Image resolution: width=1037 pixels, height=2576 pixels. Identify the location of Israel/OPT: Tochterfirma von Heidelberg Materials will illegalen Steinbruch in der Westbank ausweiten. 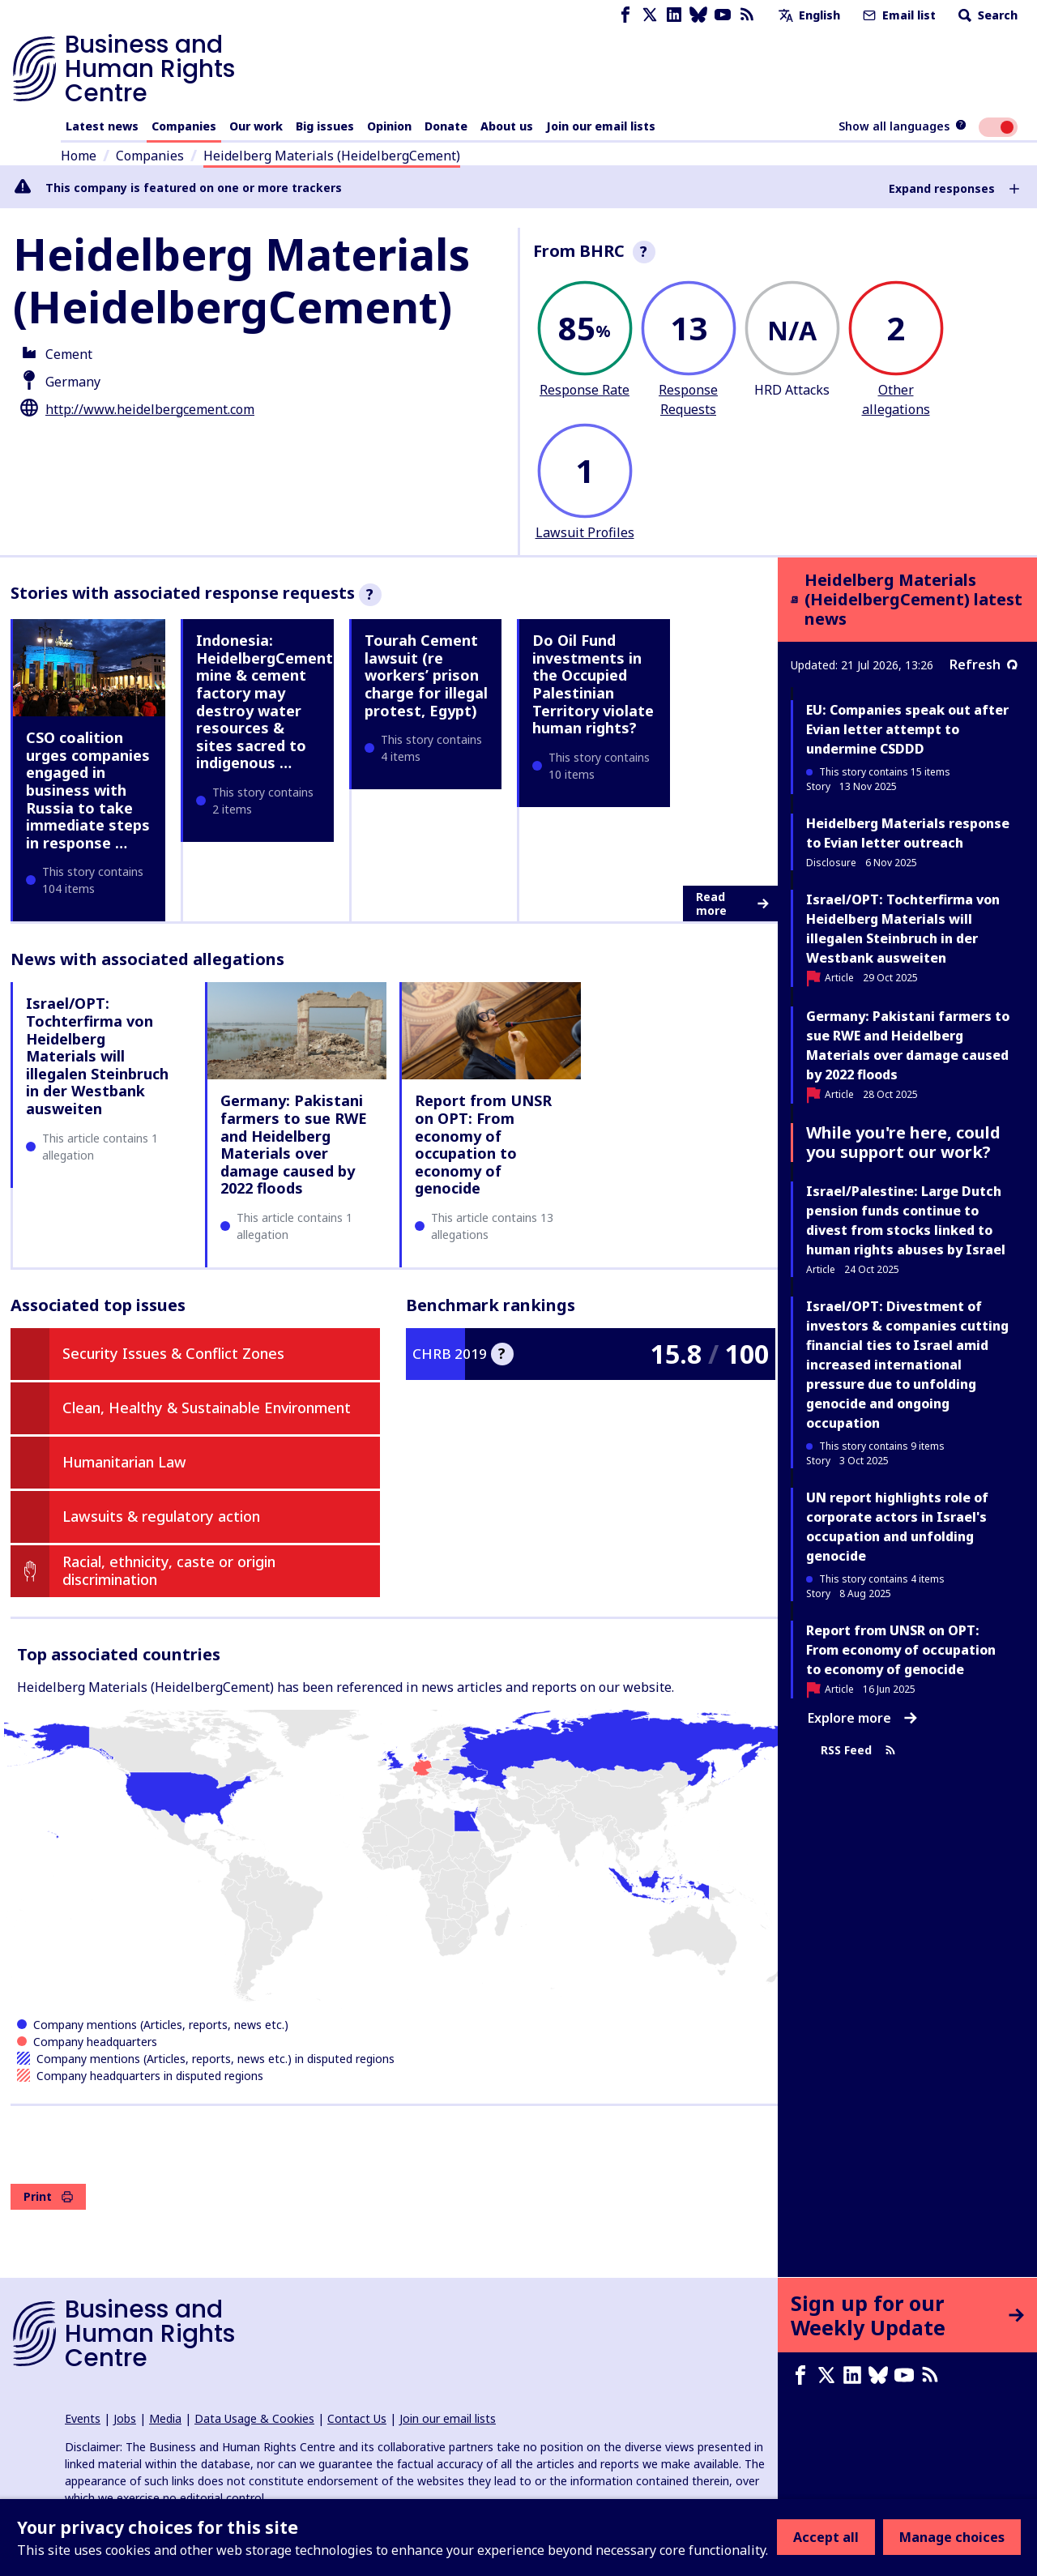
(97, 1055).